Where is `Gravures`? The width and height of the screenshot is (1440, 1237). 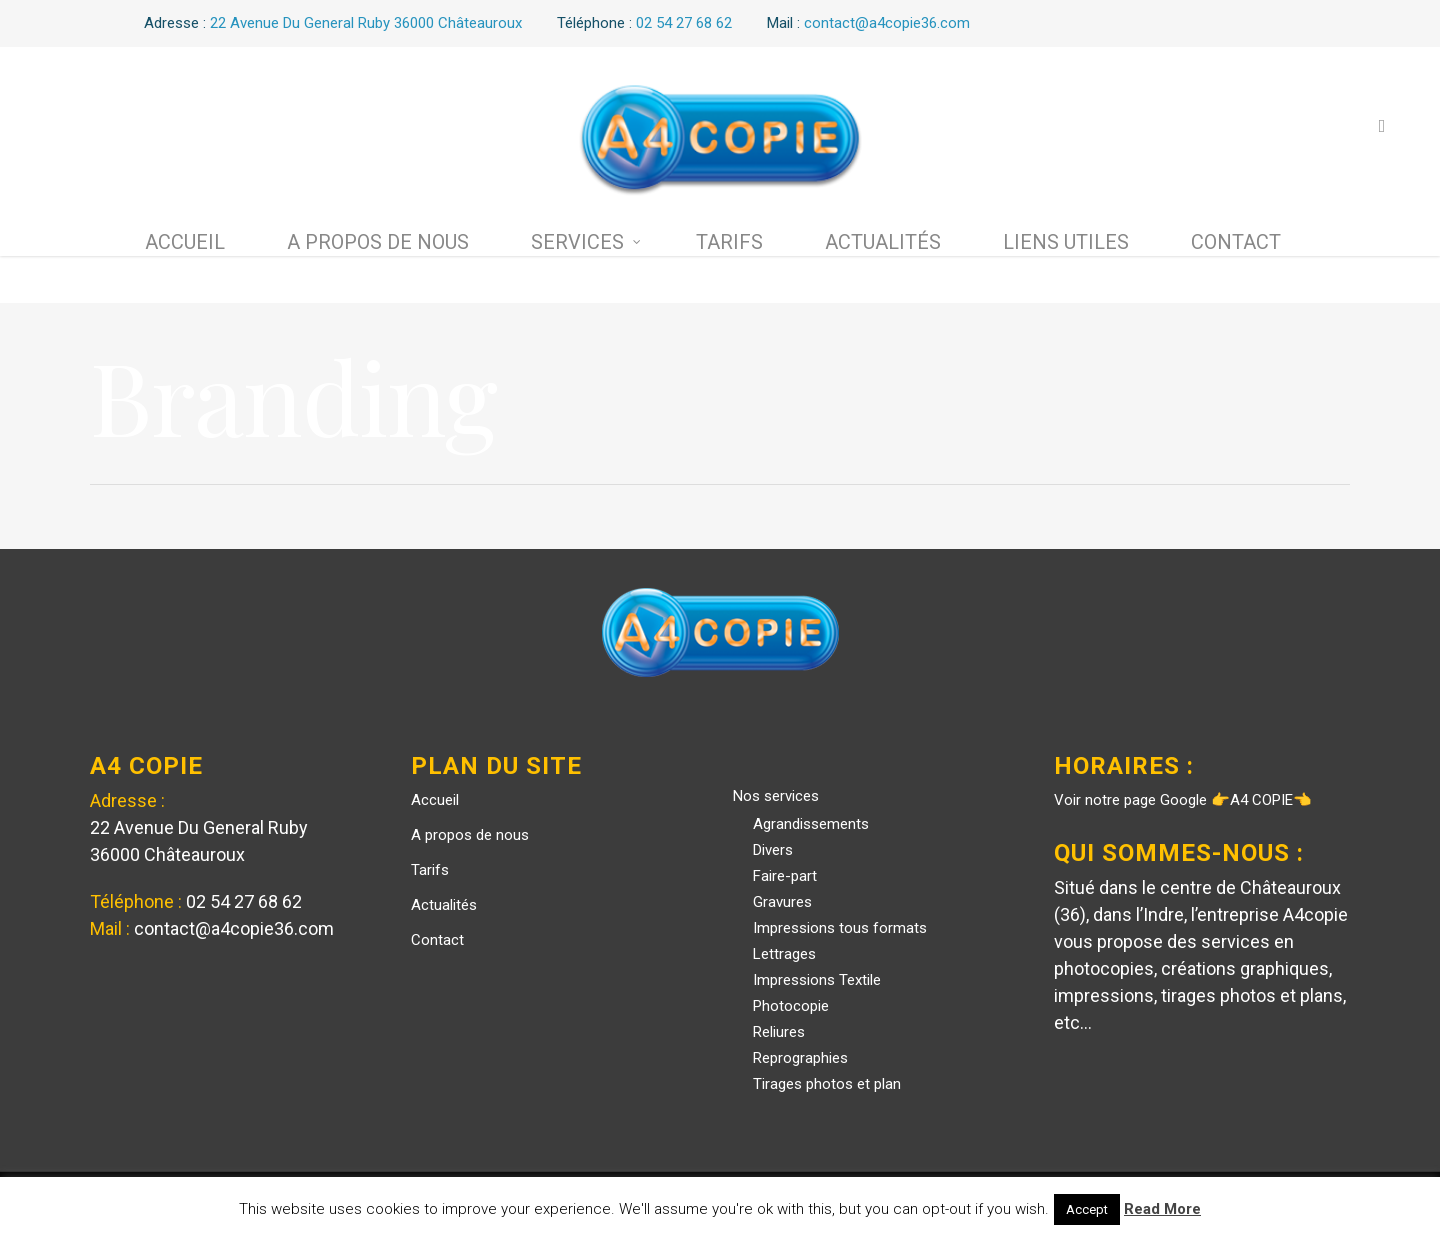 Gravures is located at coordinates (782, 902).